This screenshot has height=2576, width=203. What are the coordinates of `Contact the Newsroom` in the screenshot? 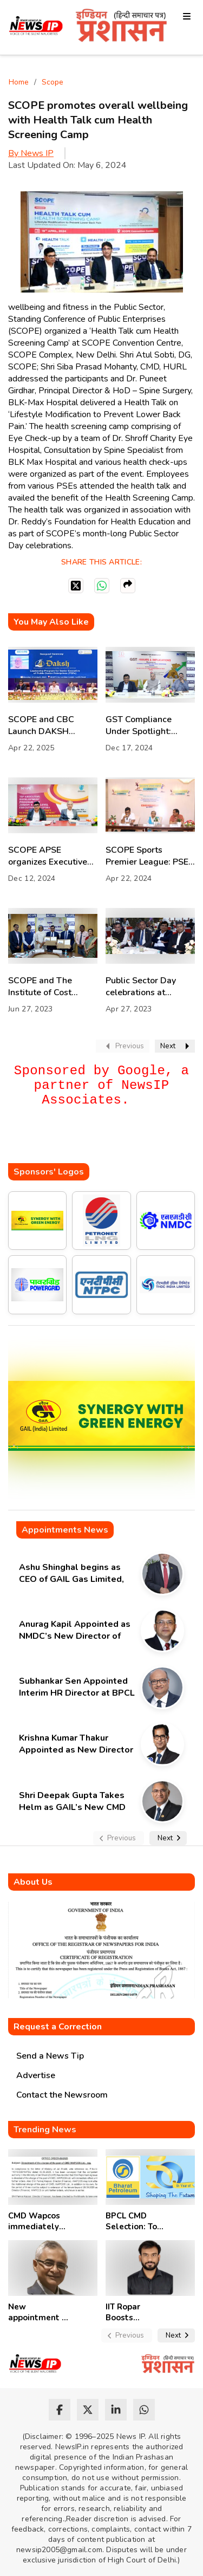 It's located at (62, 2095).